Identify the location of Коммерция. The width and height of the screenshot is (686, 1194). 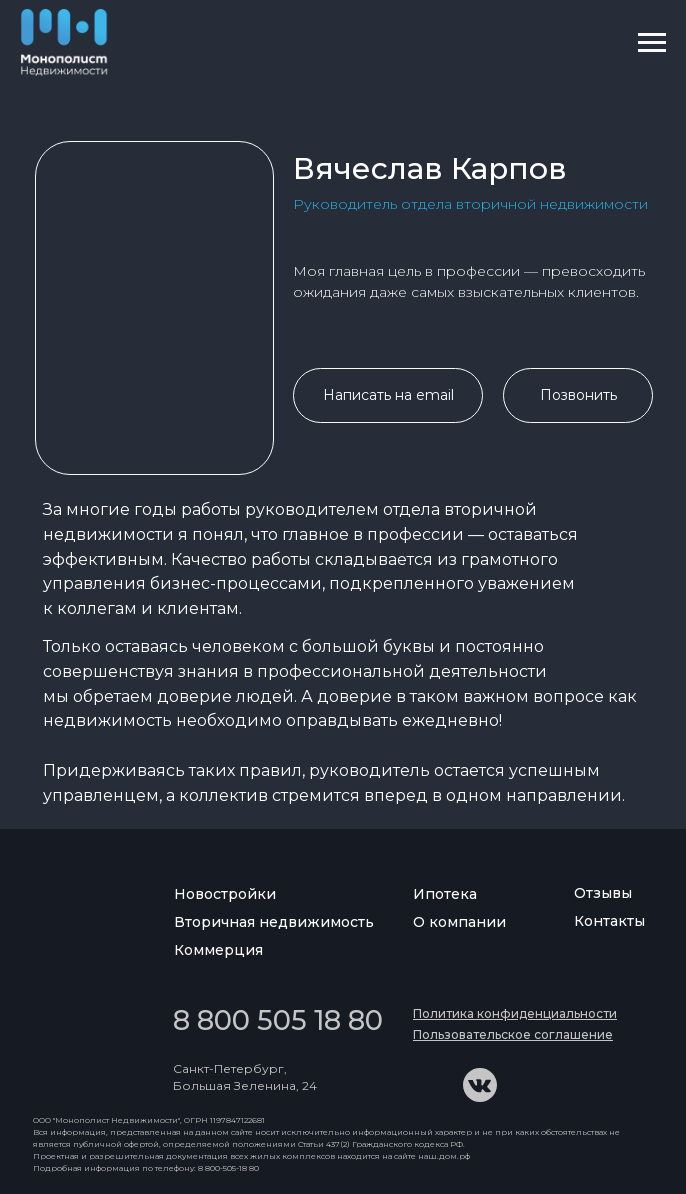
(218, 950).